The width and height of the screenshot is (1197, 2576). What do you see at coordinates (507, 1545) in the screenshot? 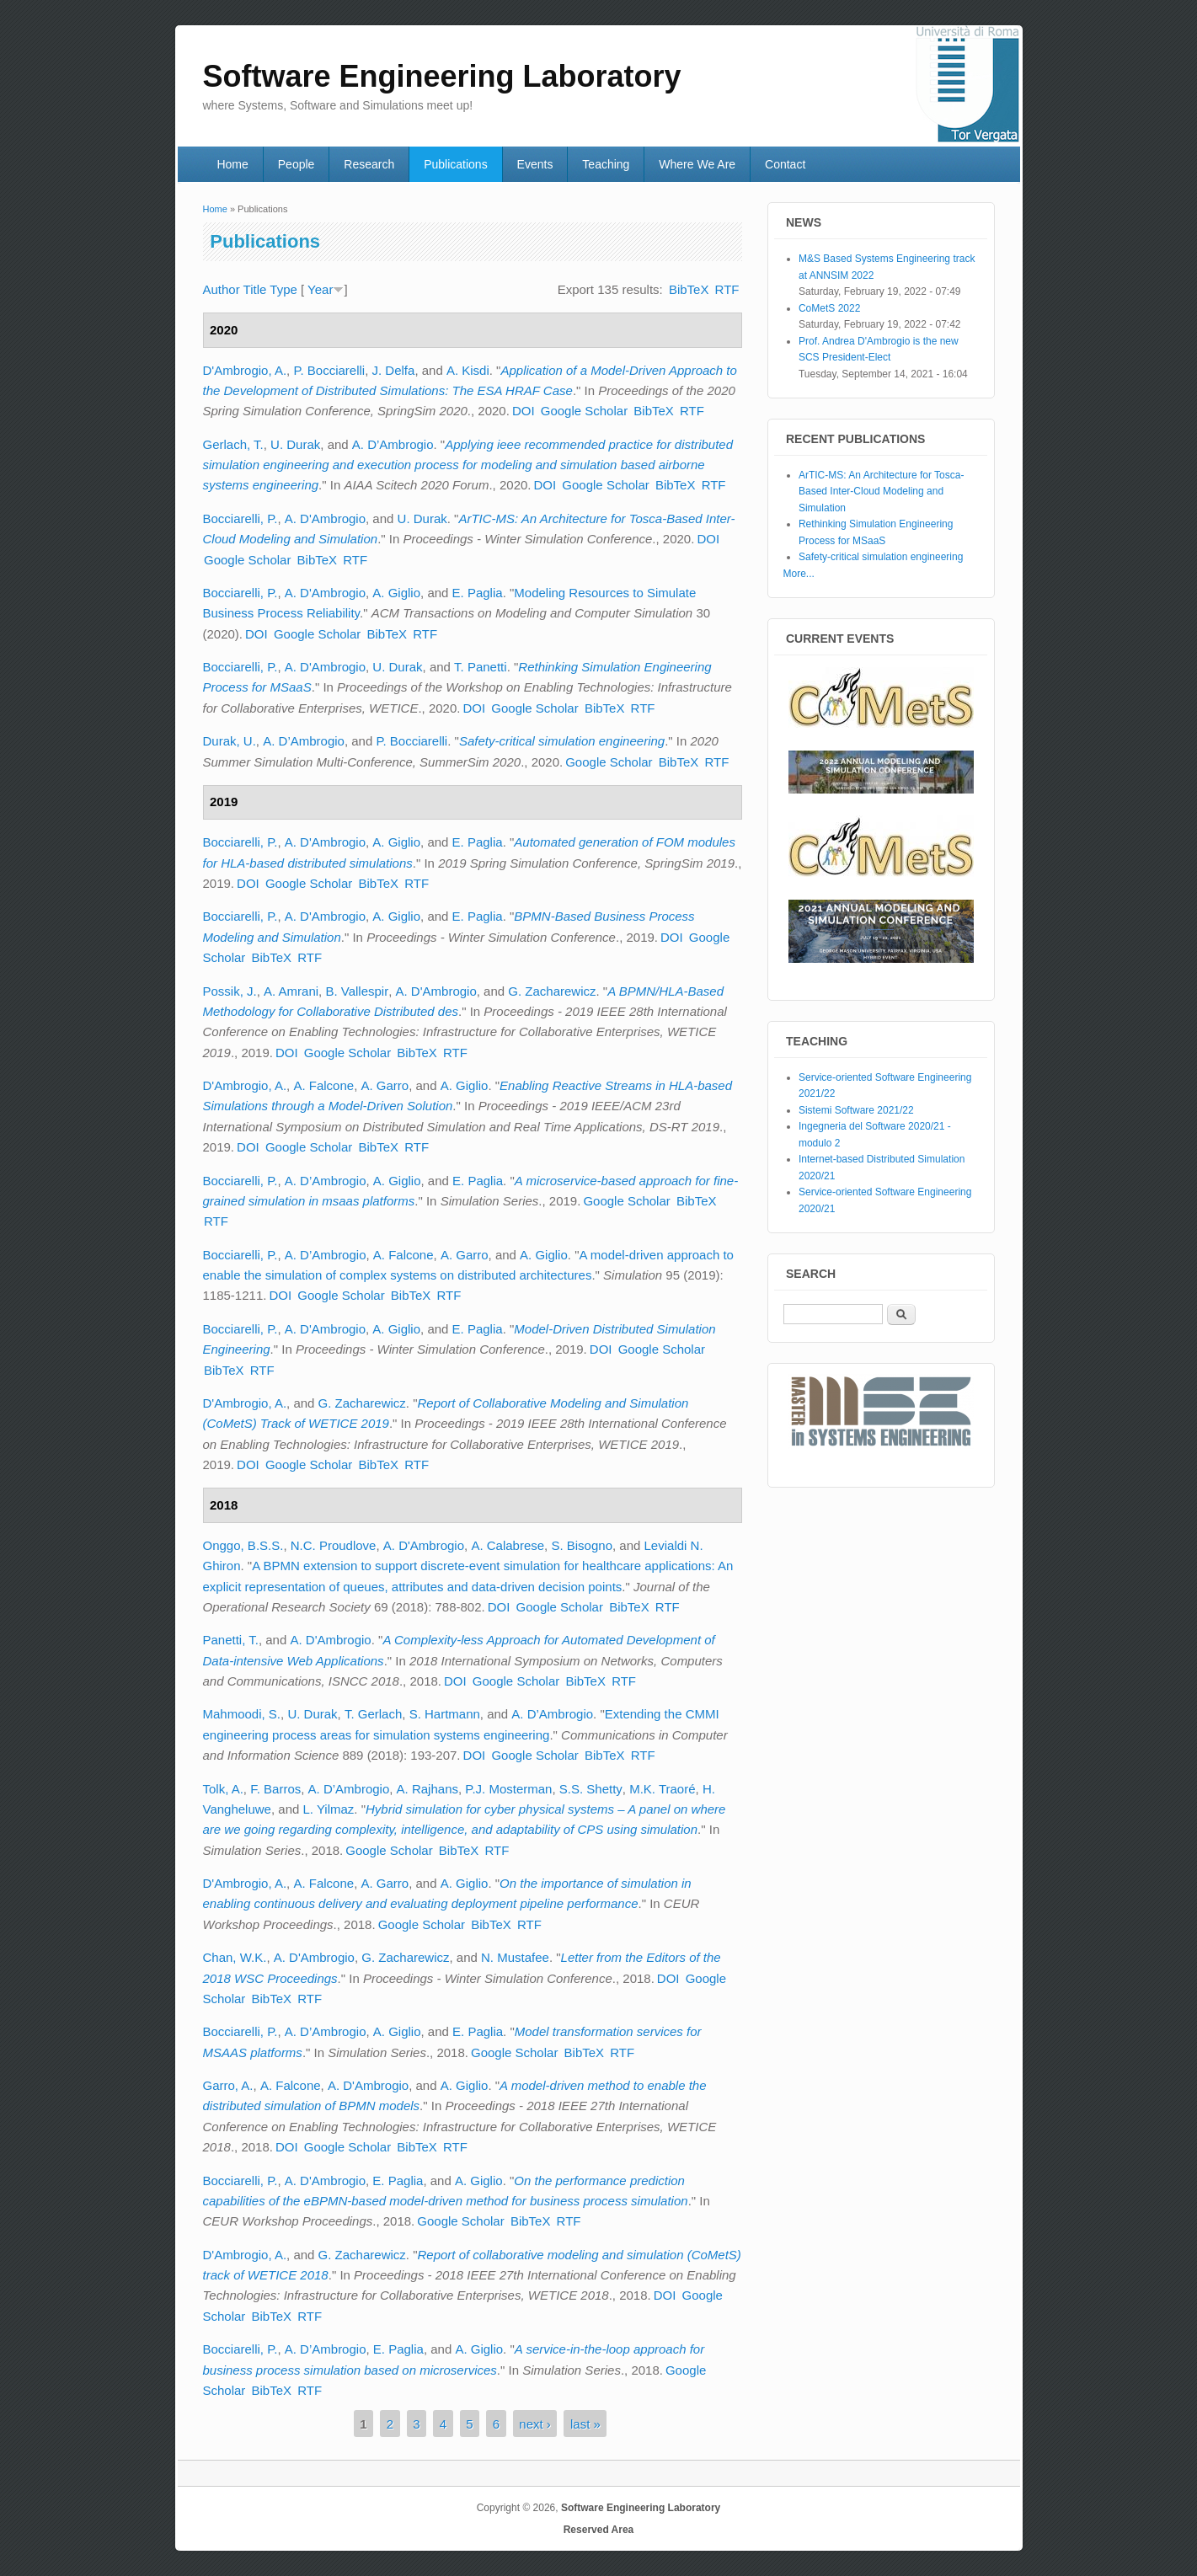
I see `A. Calabrese` at bounding box center [507, 1545].